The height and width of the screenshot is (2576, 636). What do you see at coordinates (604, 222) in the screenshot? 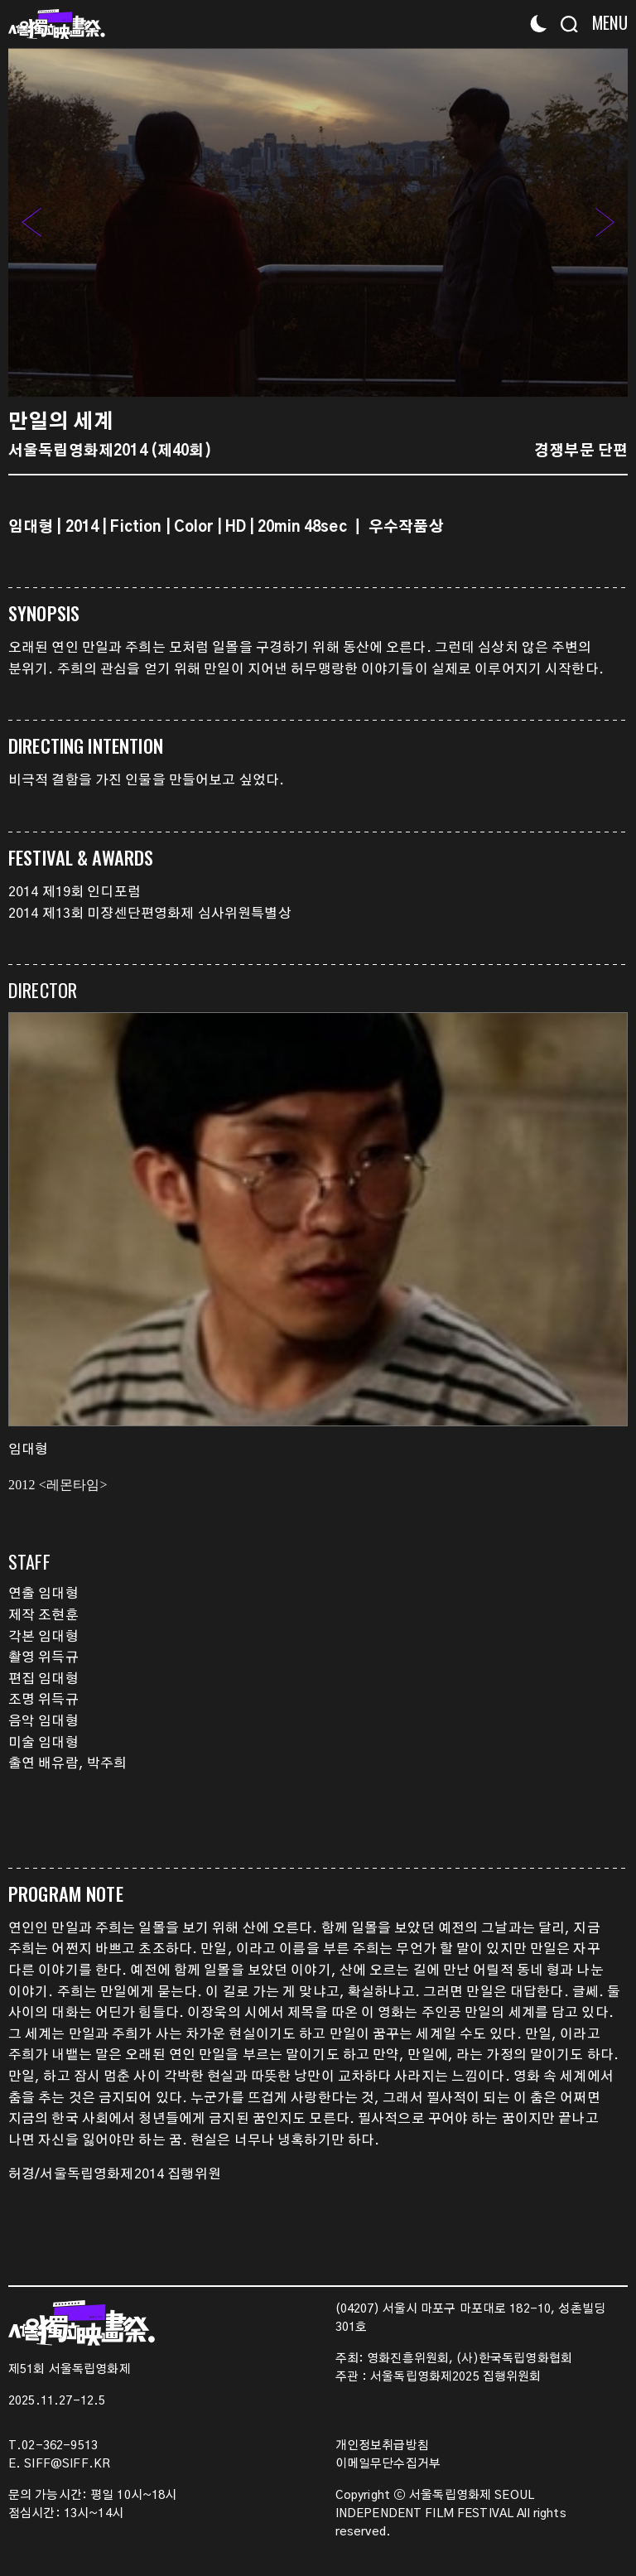
I see `[button]` at bounding box center [604, 222].